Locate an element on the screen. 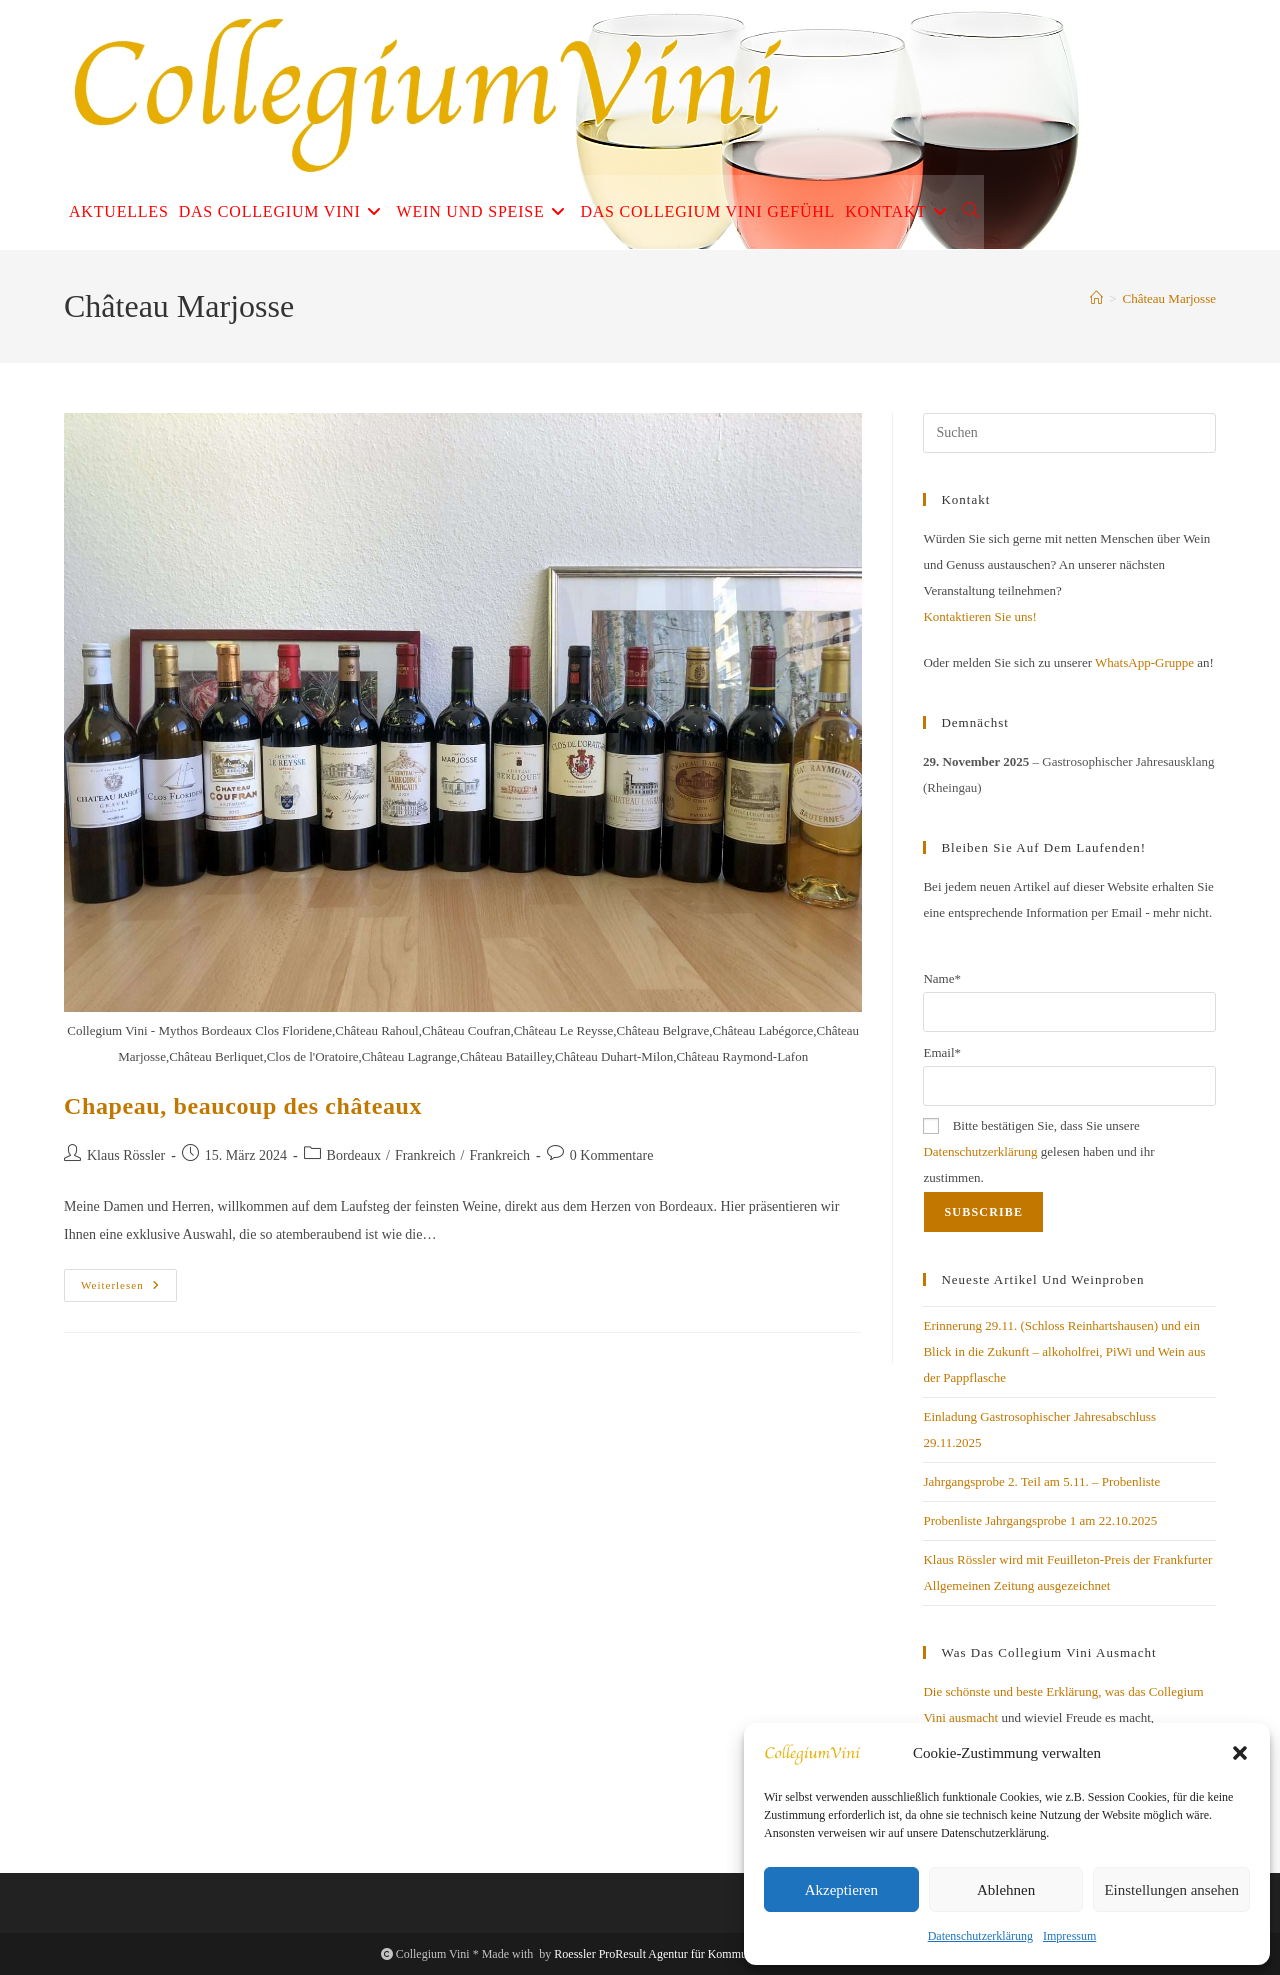  Einstellungen ansehen is located at coordinates (1171, 1890).